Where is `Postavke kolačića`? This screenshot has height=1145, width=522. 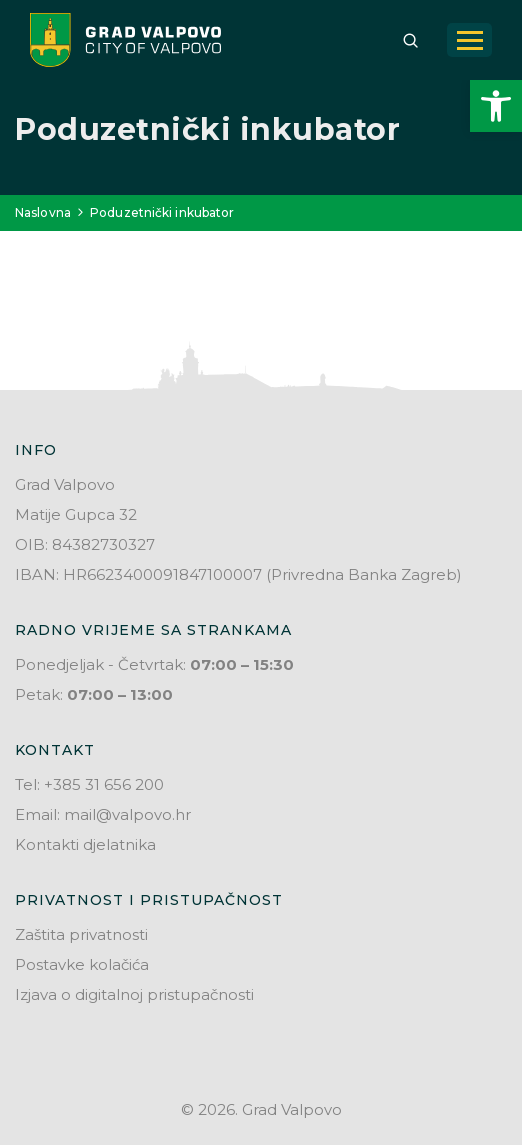
Postavke kolačića is located at coordinates (82, 964).